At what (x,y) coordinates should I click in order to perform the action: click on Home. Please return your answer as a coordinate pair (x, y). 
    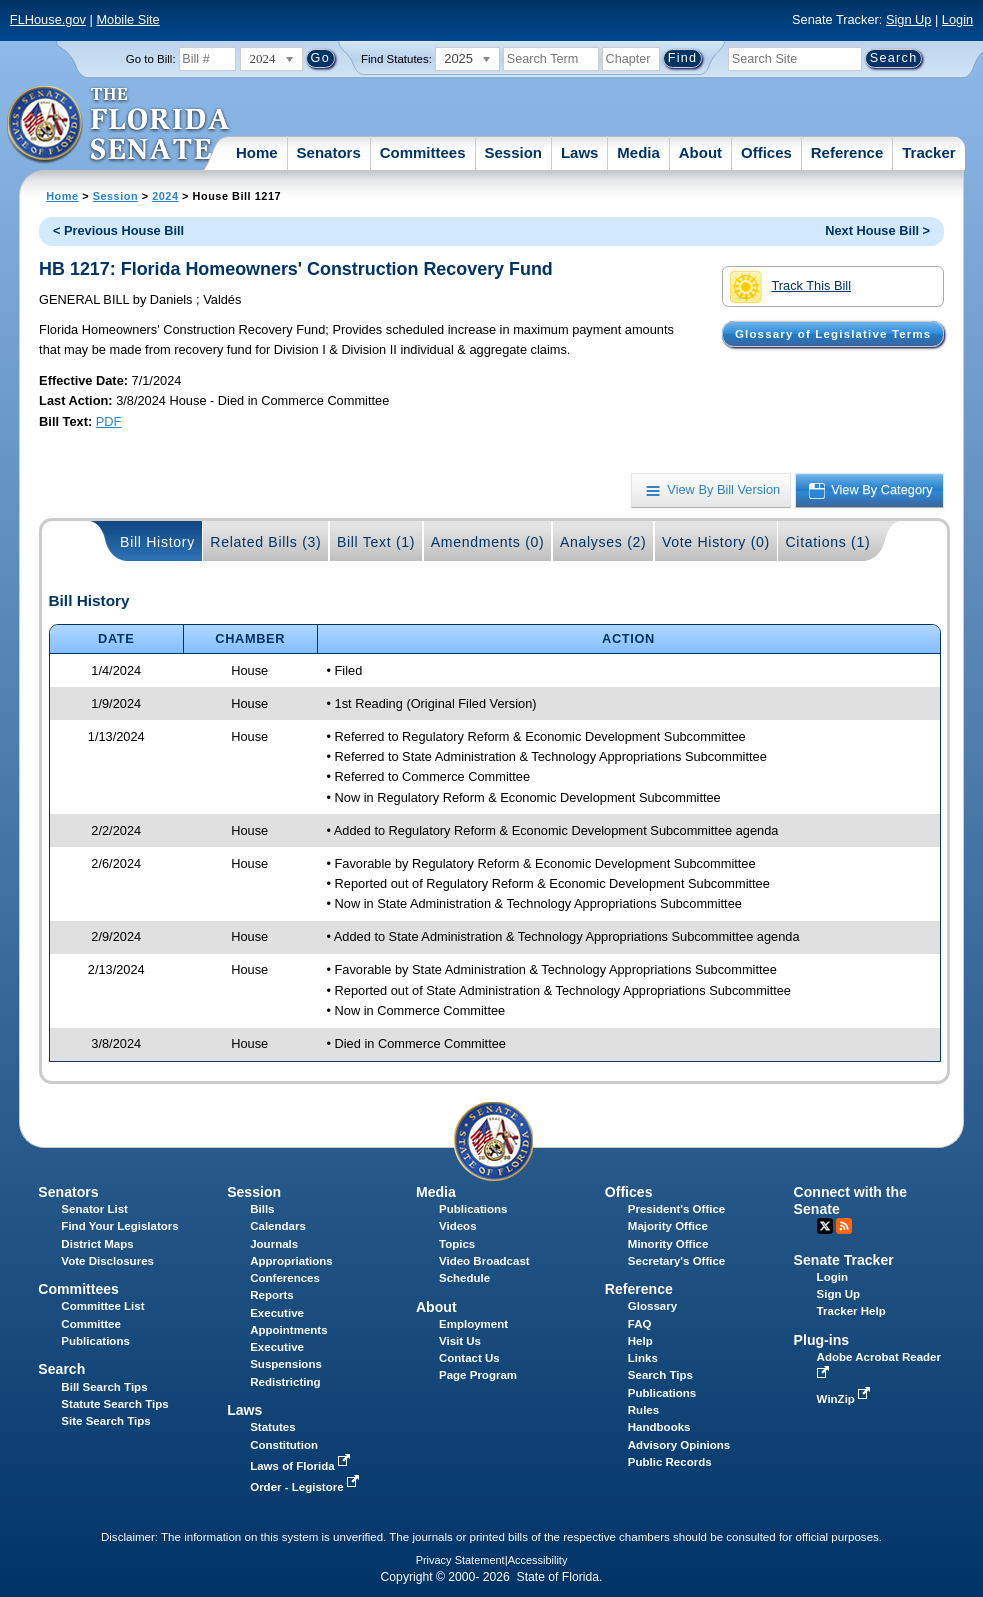
    Looking at the image, I should click on (257, 152).